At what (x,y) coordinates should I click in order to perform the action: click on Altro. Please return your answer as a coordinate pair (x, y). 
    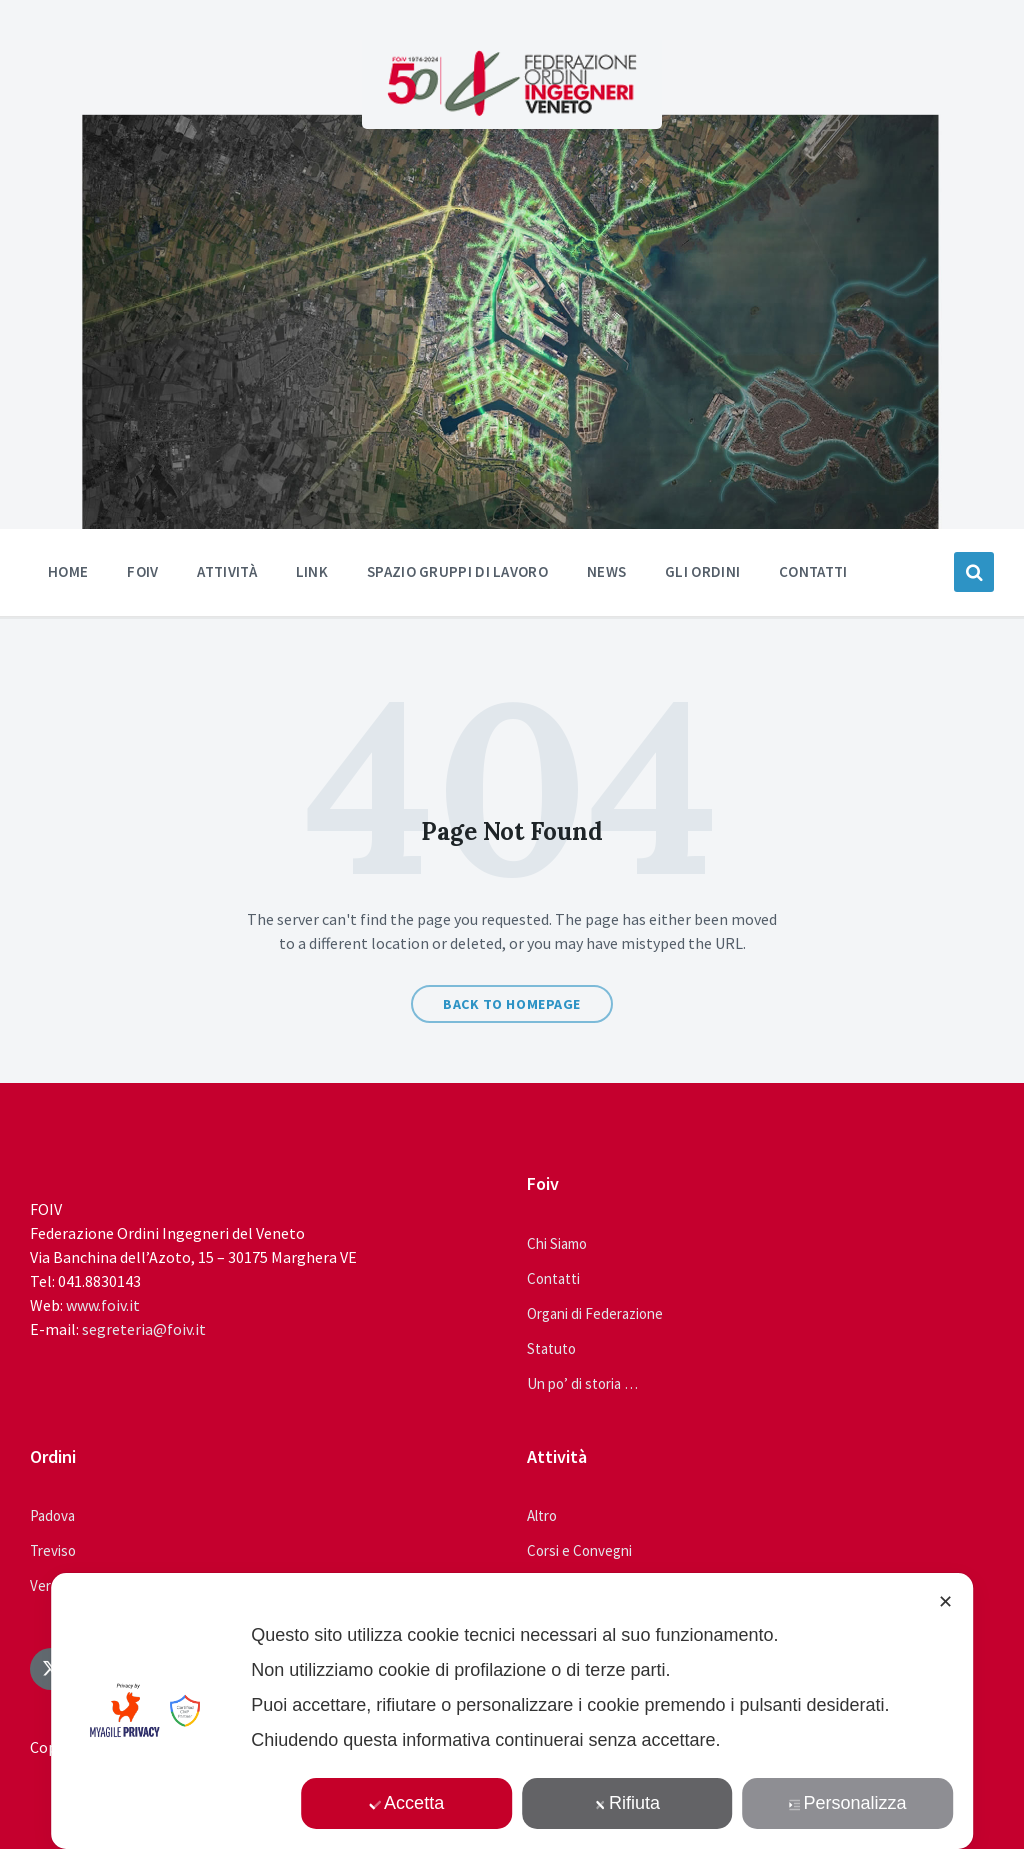
    Looking at the image, I should click on (542, 1515).